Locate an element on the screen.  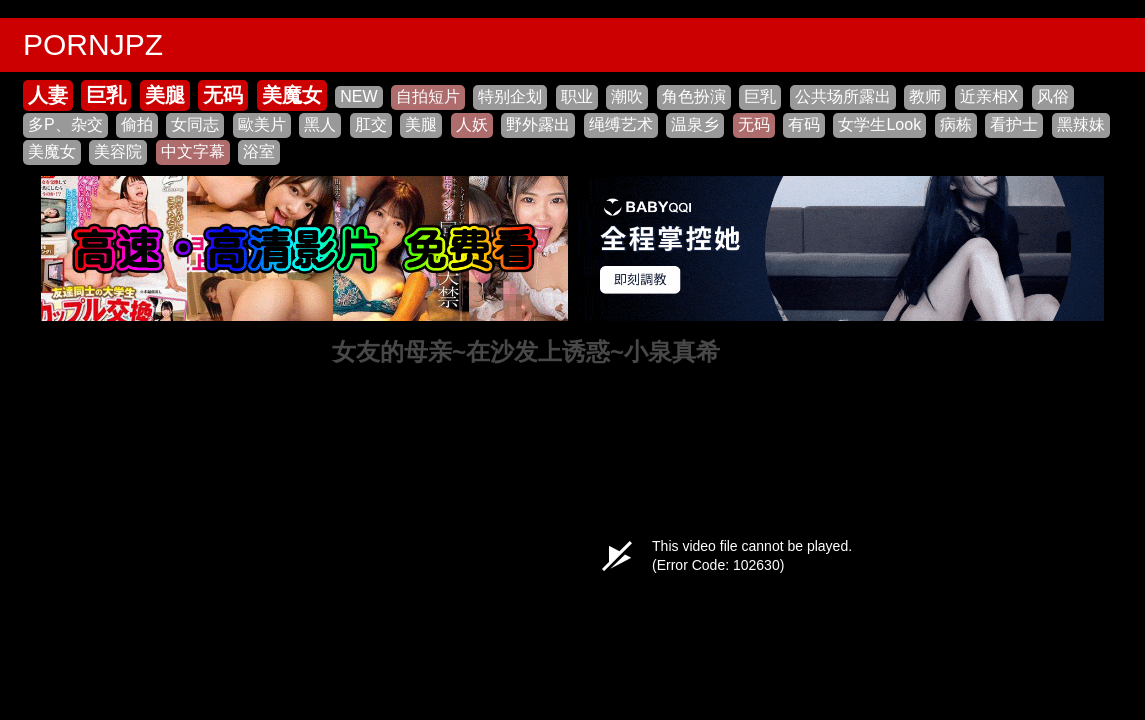
美腿 is located at coordinates (165, 95).